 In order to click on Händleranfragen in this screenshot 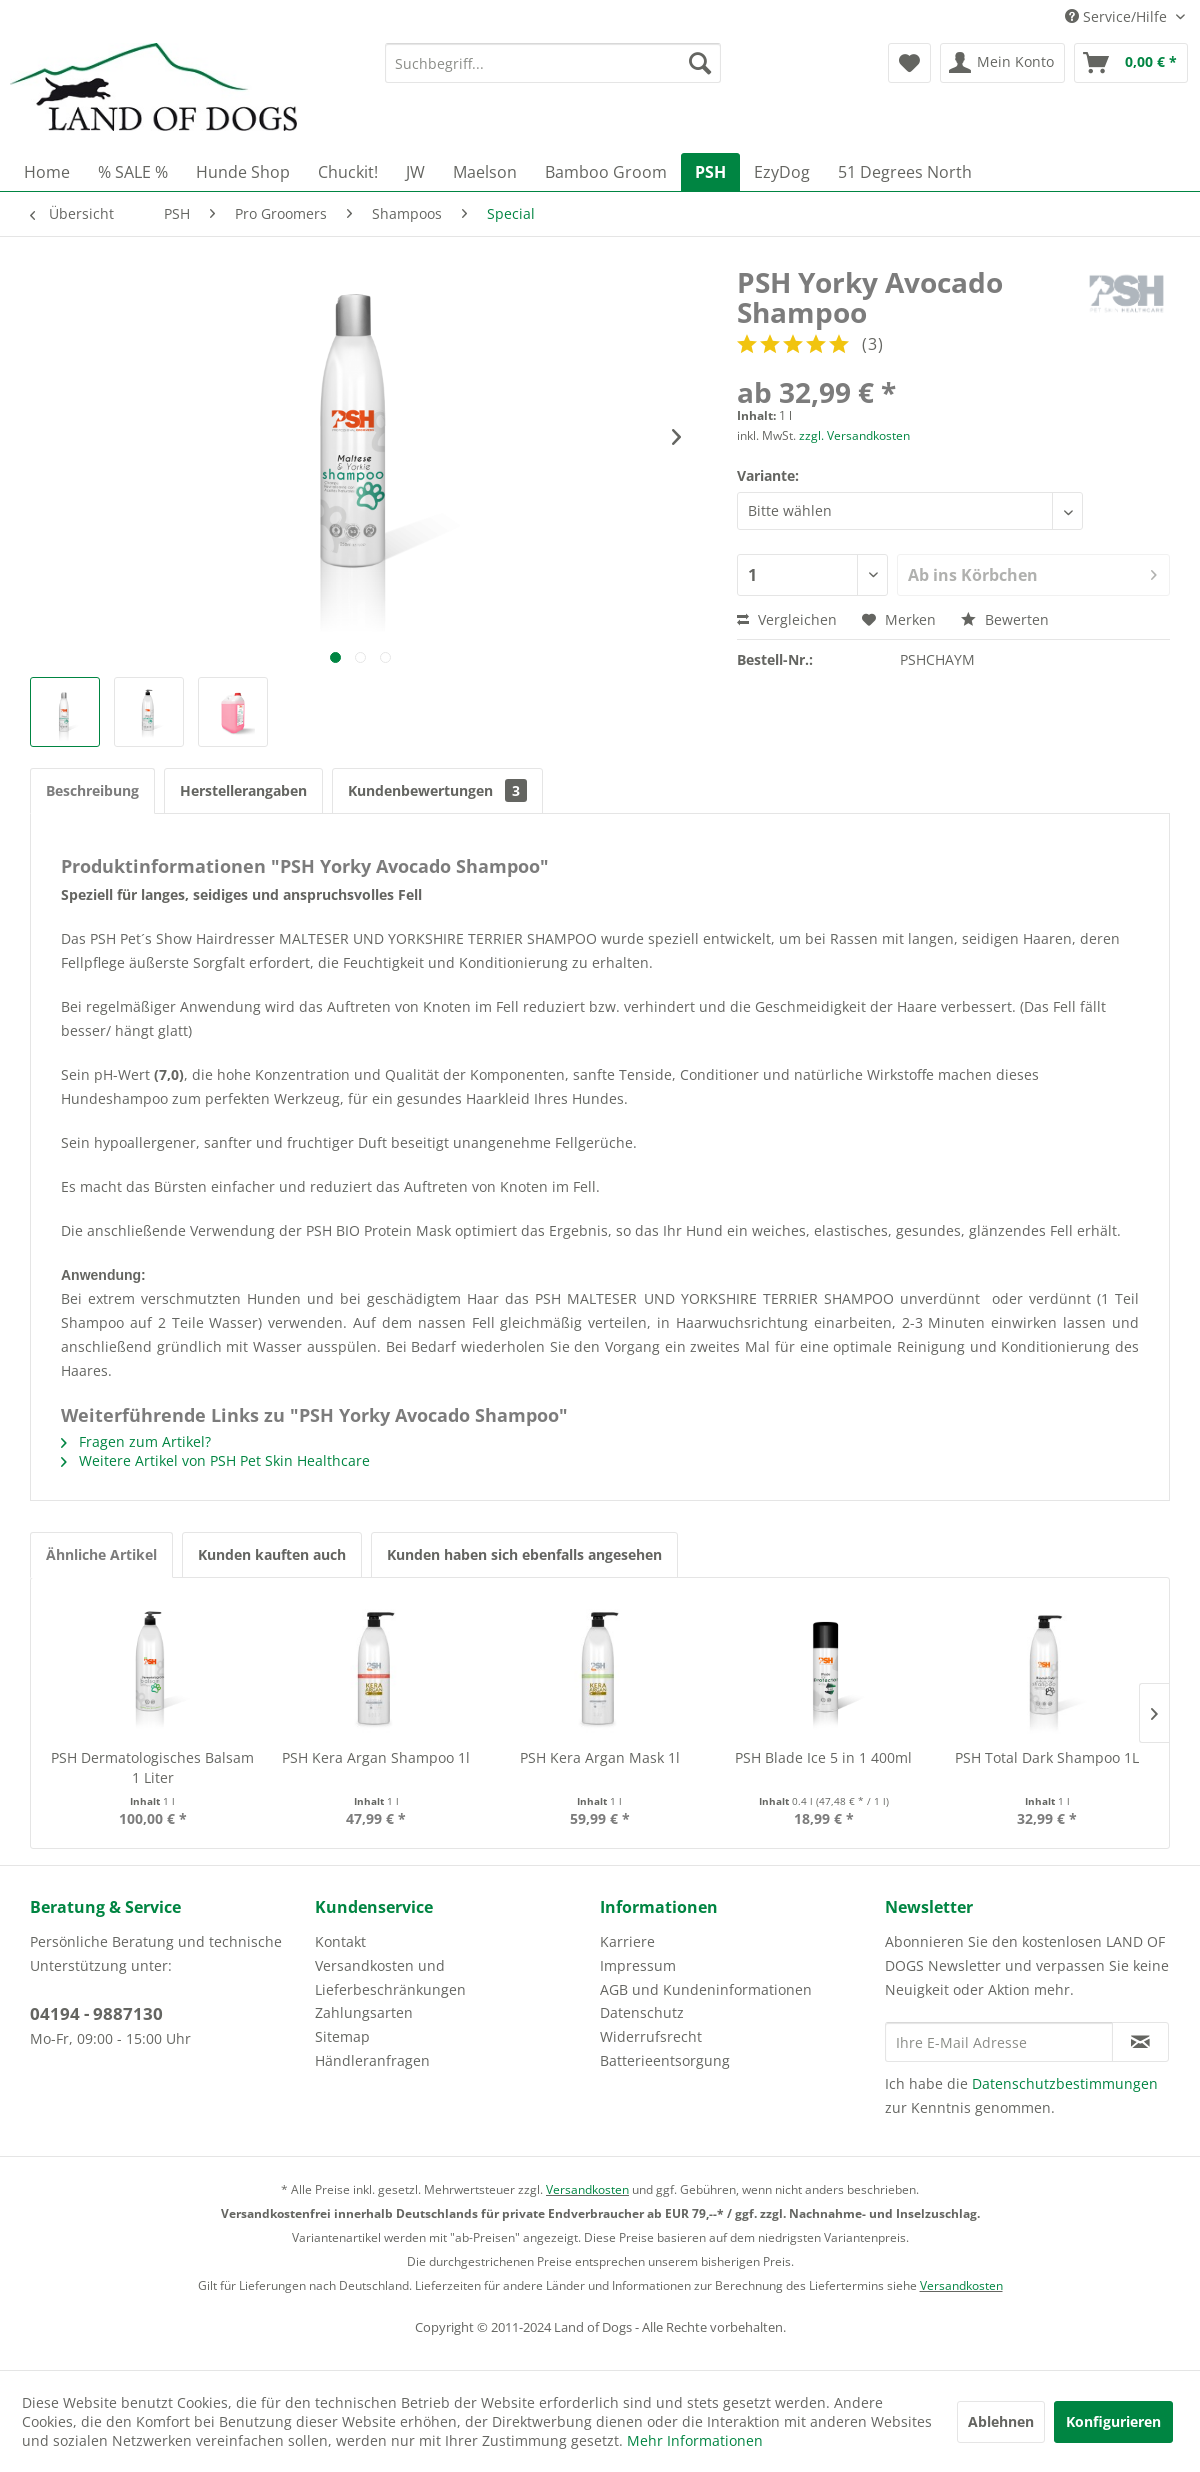, I will do `click(372, 2060)`.